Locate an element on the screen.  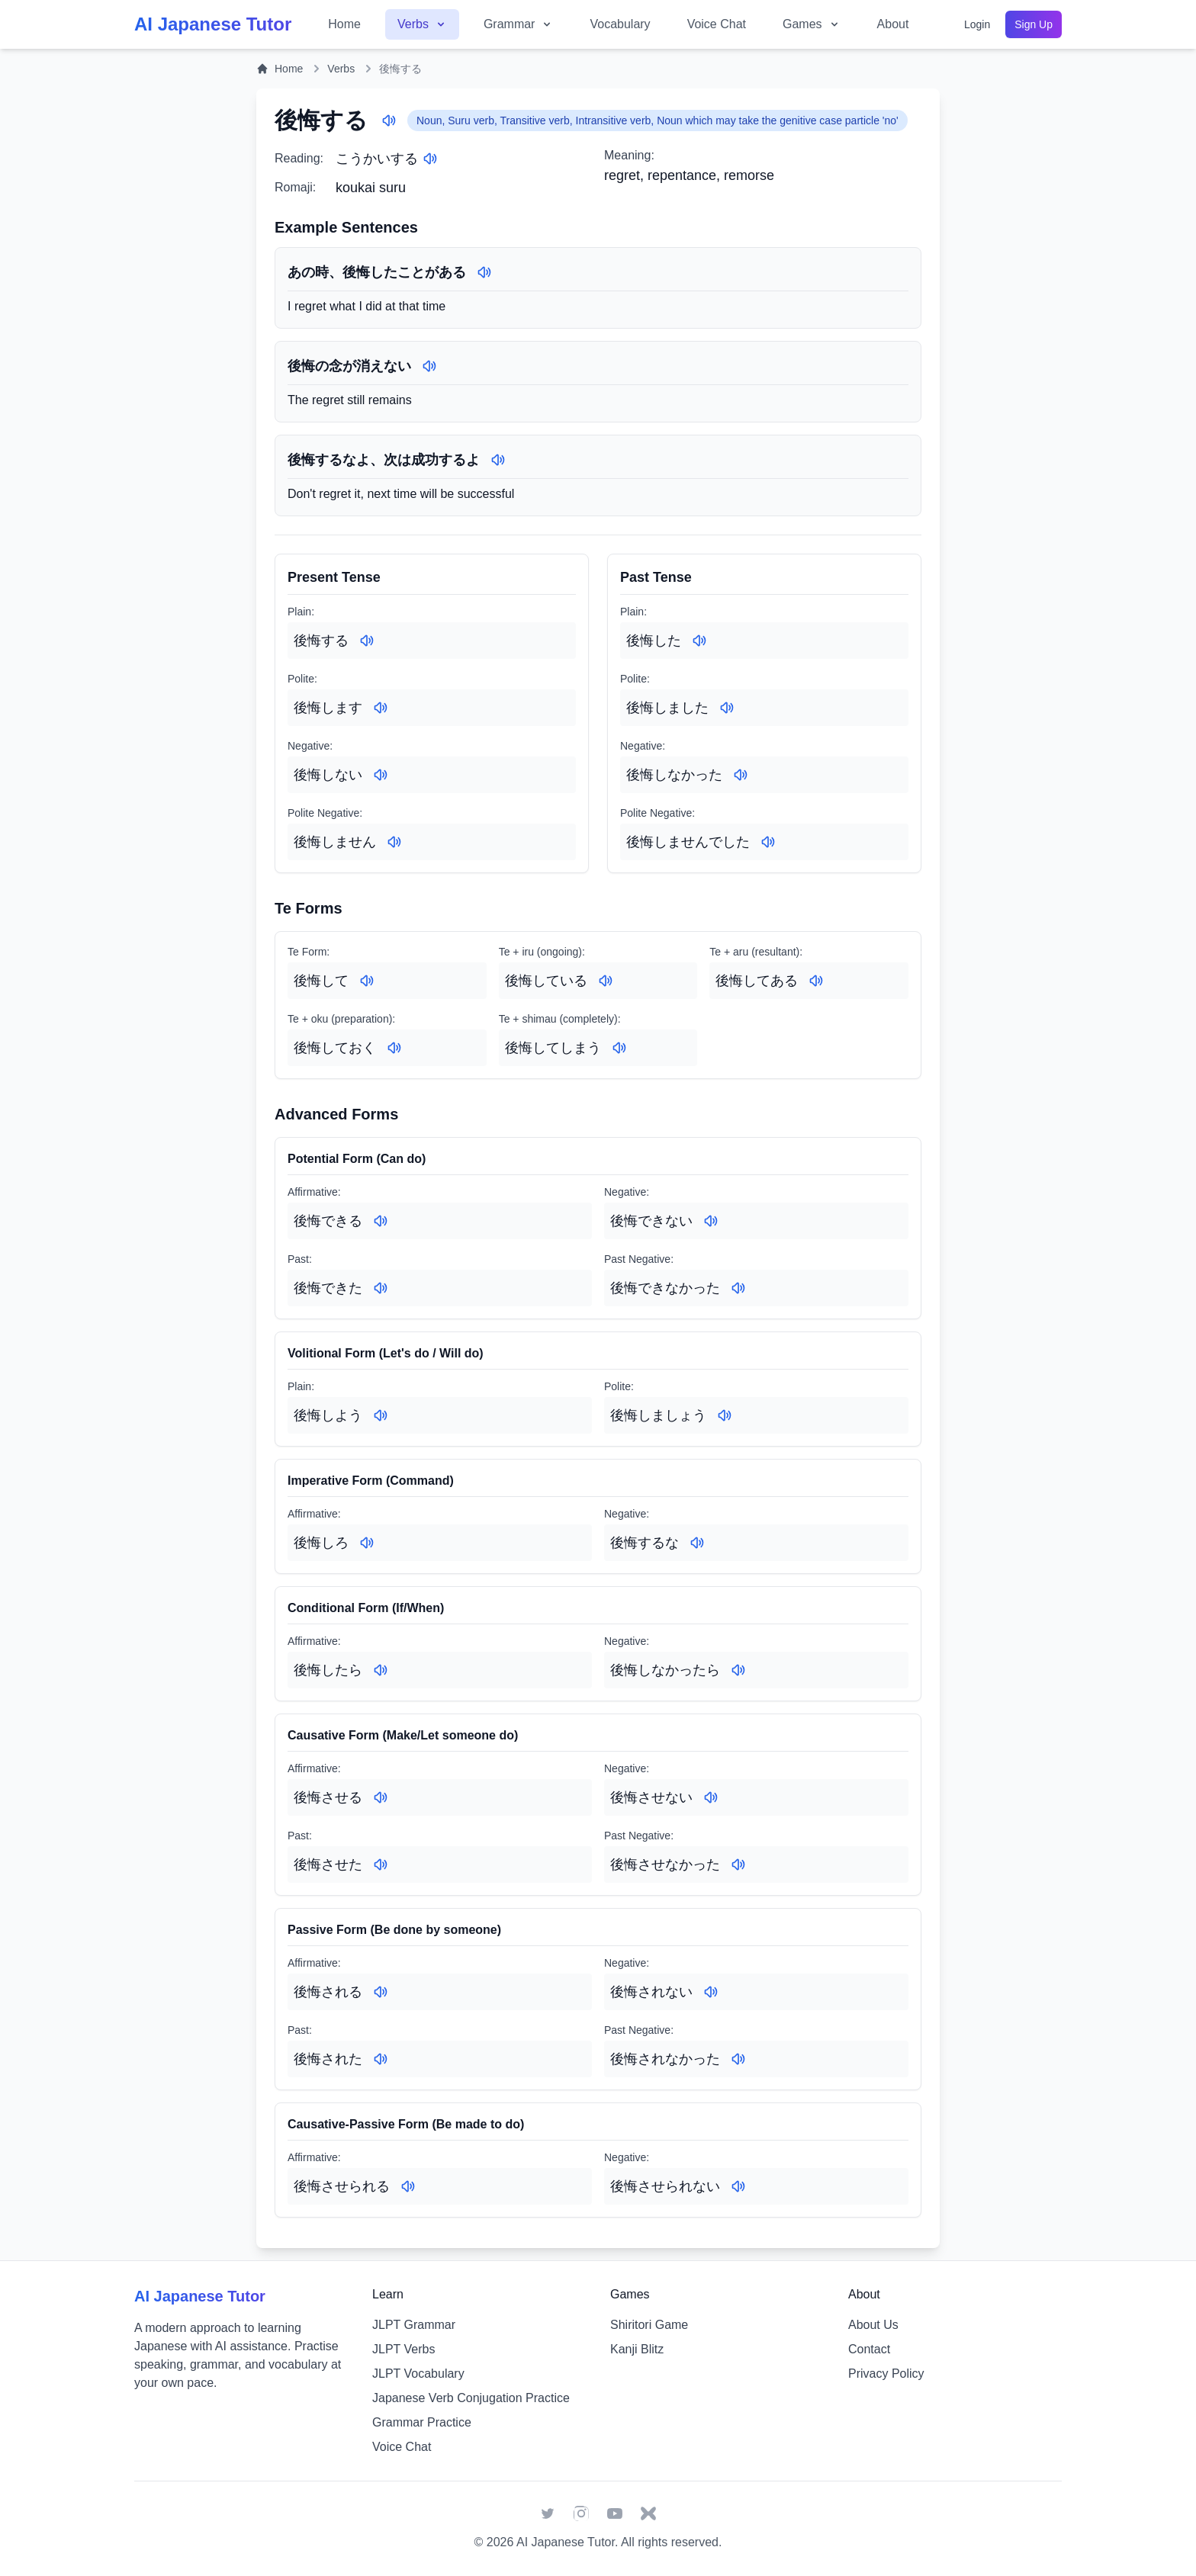
[Play audio for: 後悔される] is located at coordinates (380, 1992).